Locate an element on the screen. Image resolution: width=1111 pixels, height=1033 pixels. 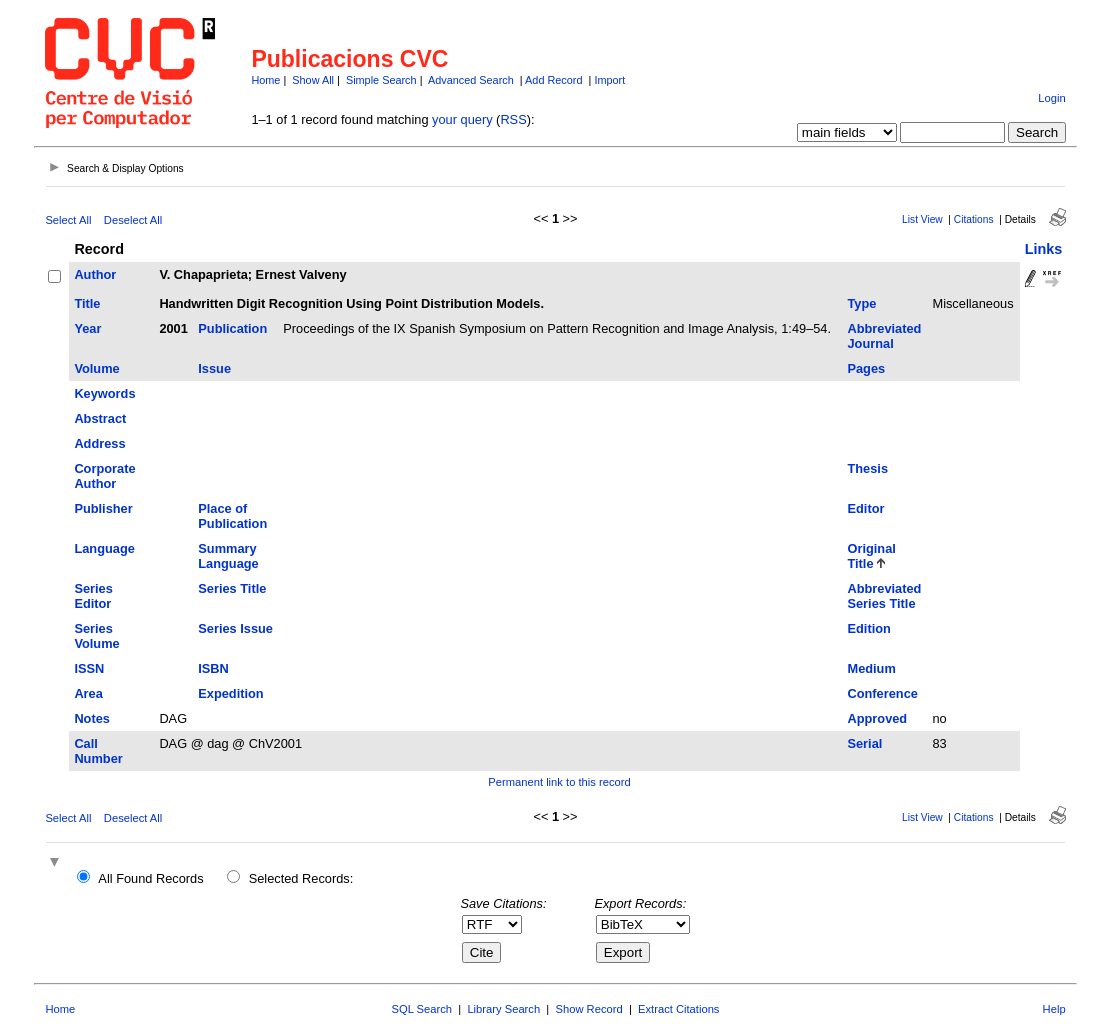
Show All is located at coordinates (313, 80).